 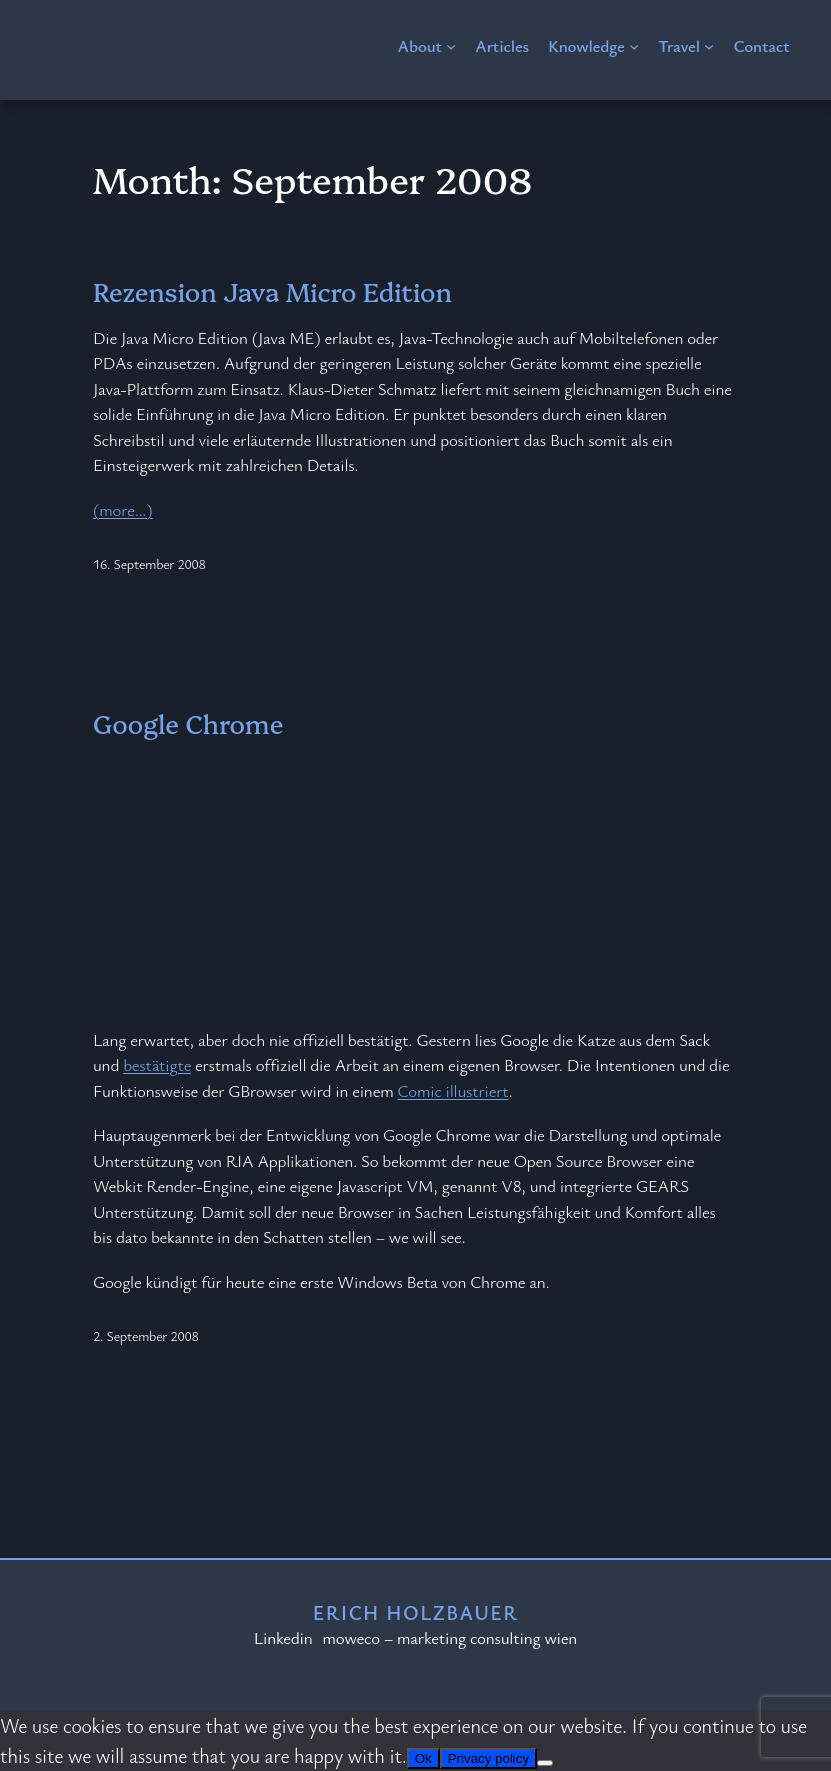 I want to click on Erich Holzbauer, so click(x=416, y=1612).